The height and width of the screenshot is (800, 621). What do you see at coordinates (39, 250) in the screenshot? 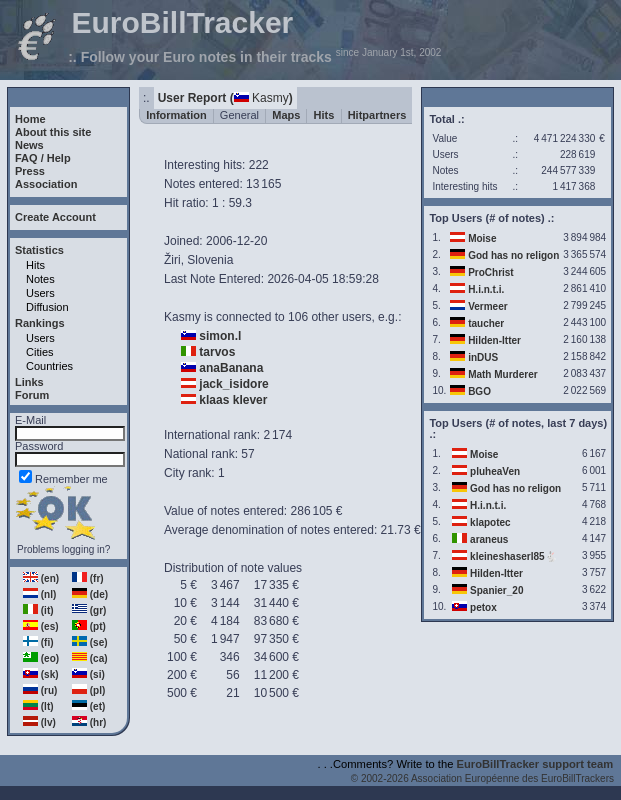
I see `Statistics` at bounding box center [39, 250].